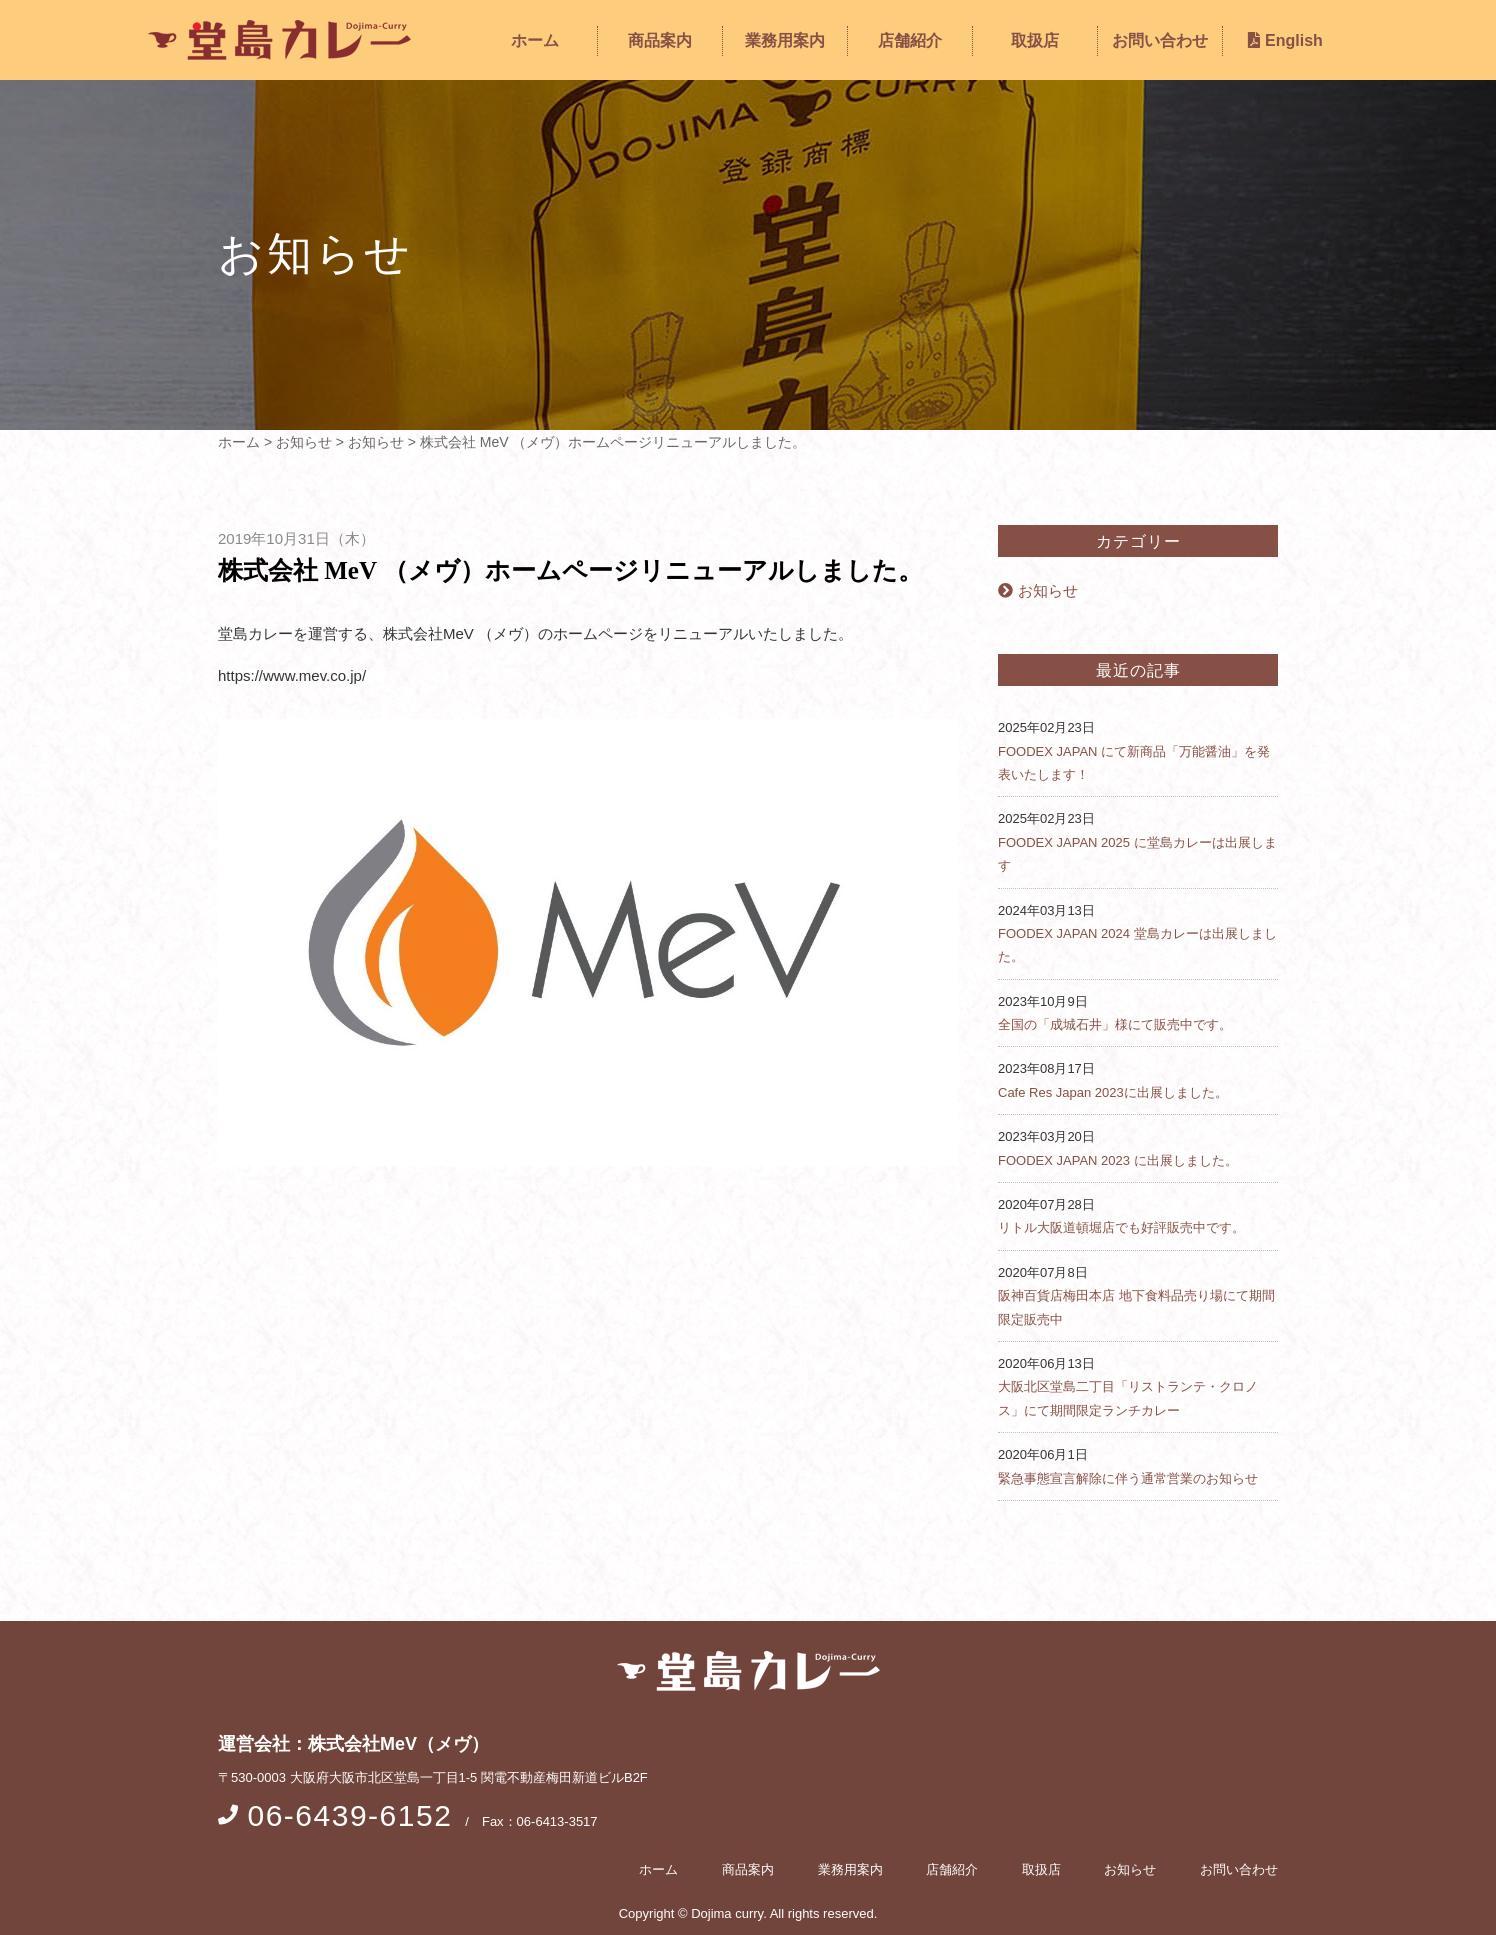 The height and width of the screenshot is (1935, 1496). What do you see at coordinates (1121, 1227) in the screenshot?
I see `リトル大阪道頓堀店でも好評販売中です。` at bounding box center [1121, 1227].